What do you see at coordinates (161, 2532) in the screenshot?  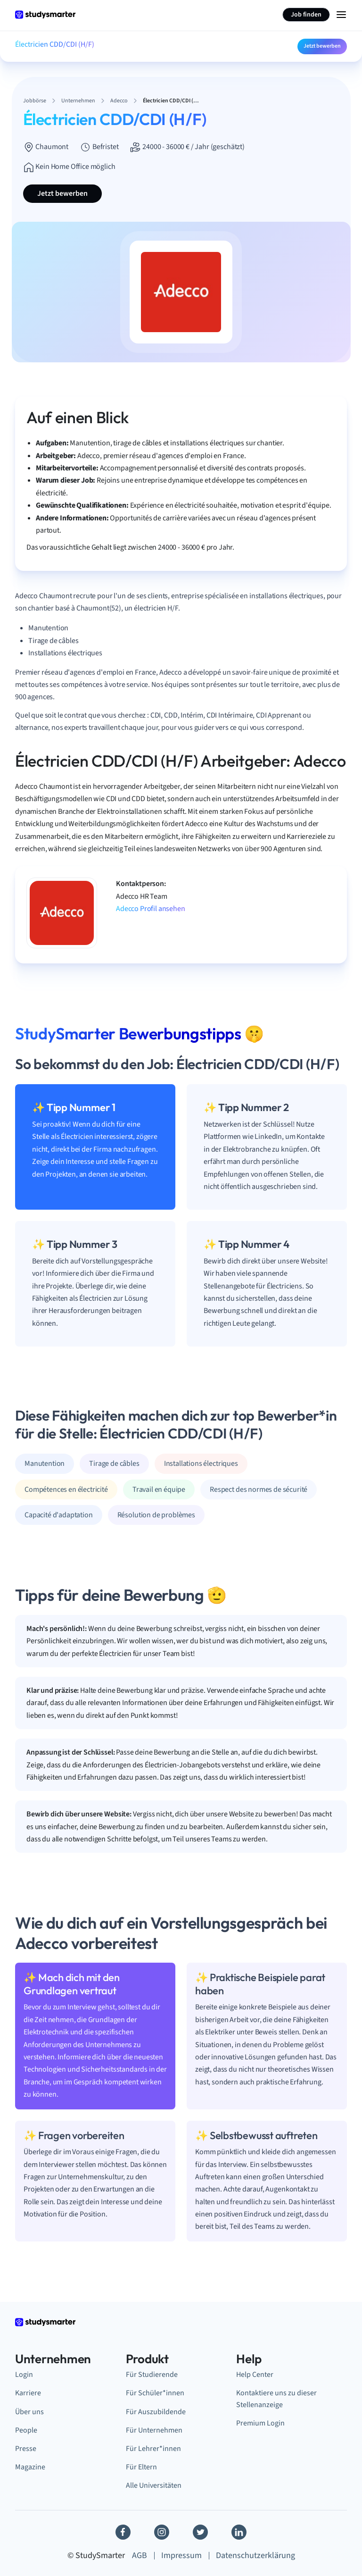 I see `[Instagram]` at bounding box center [161, 2532].